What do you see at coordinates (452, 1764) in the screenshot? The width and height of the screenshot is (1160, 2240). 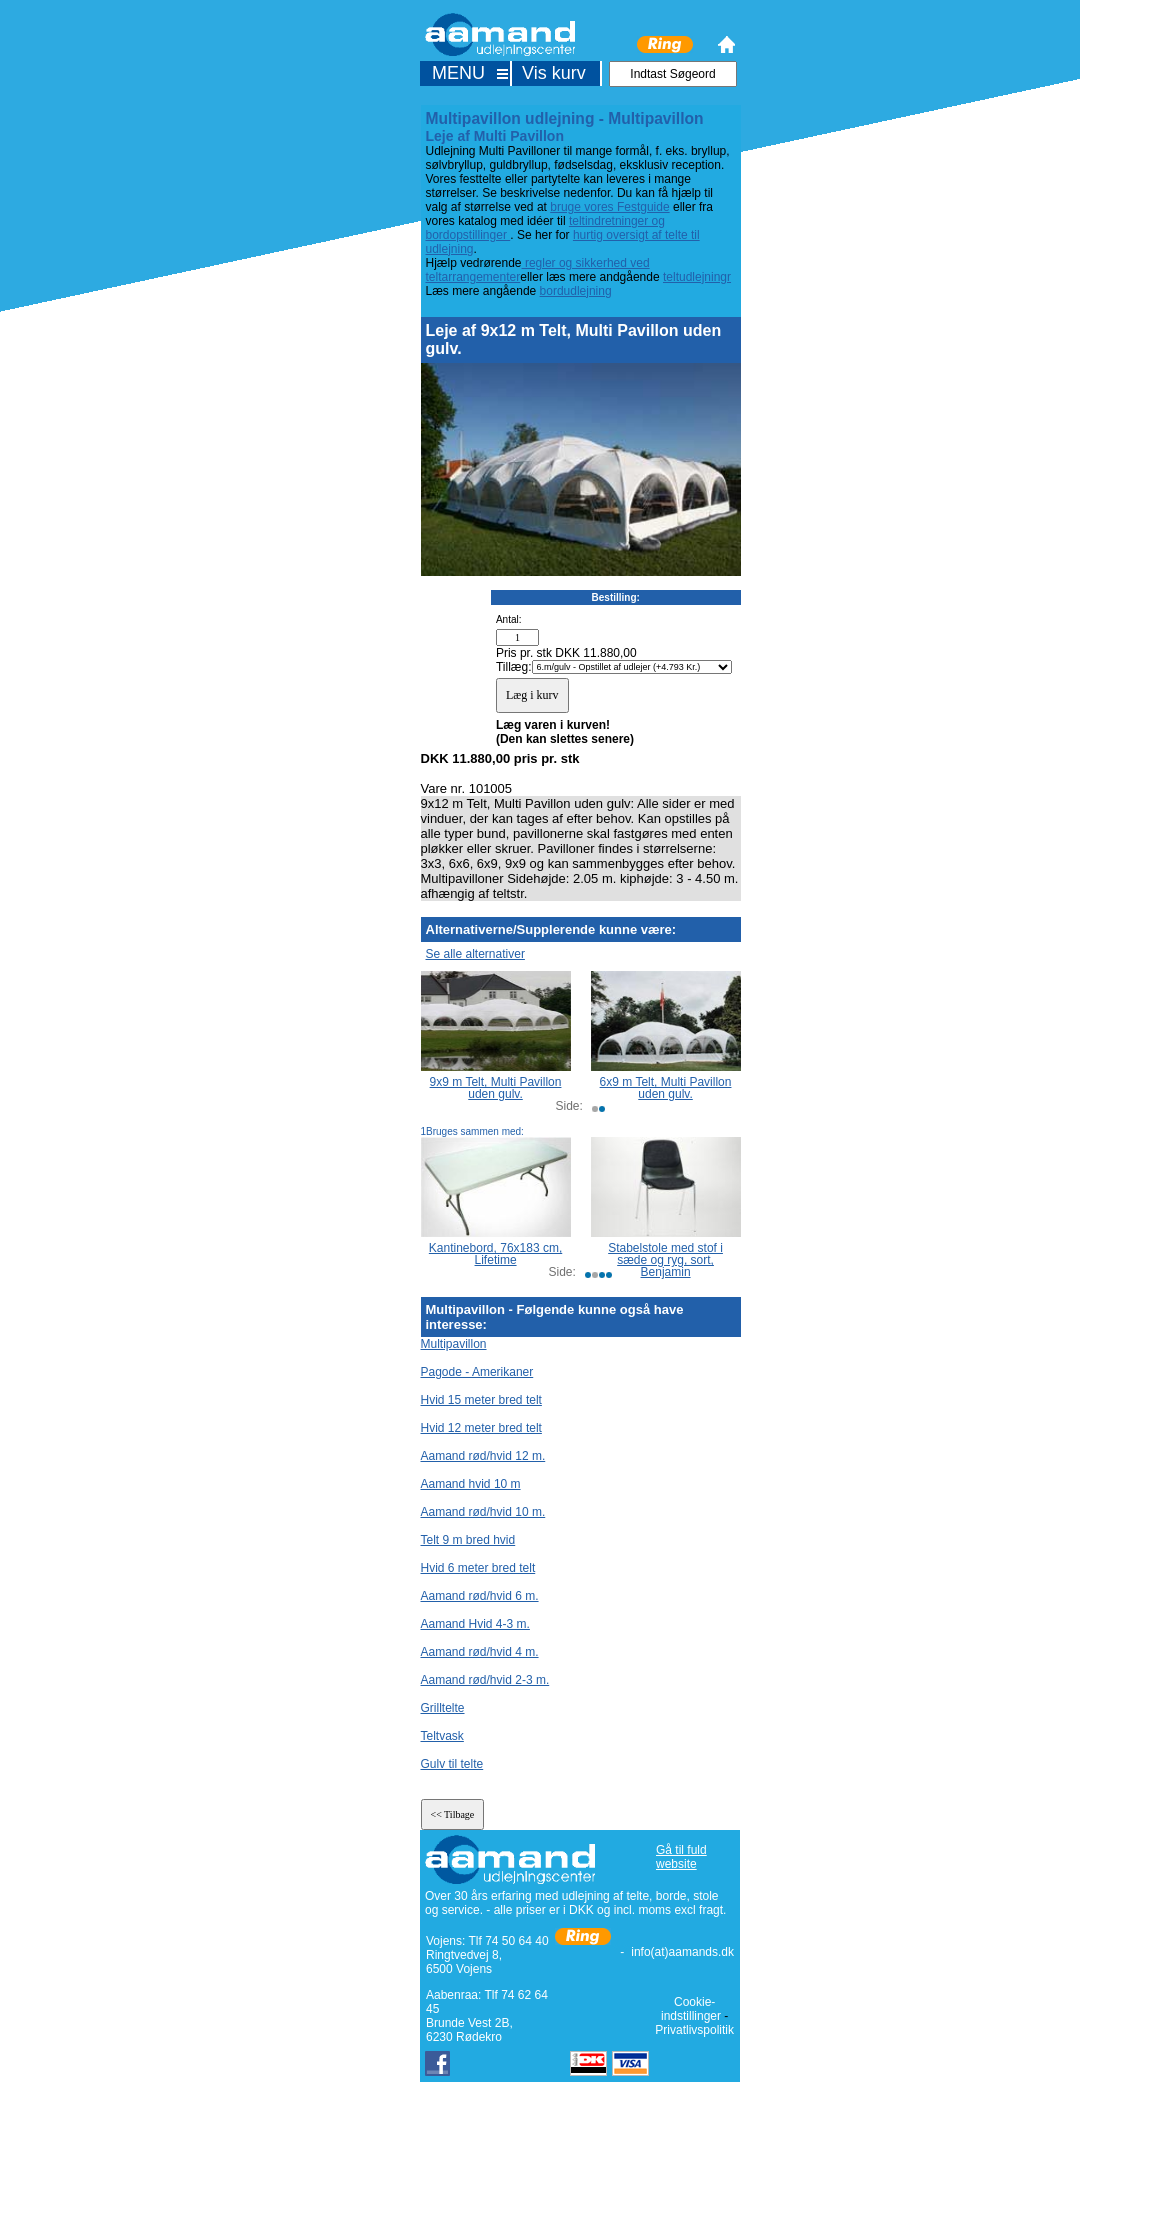 I see `Gulv til telte` at bounding box center [452, 1764].